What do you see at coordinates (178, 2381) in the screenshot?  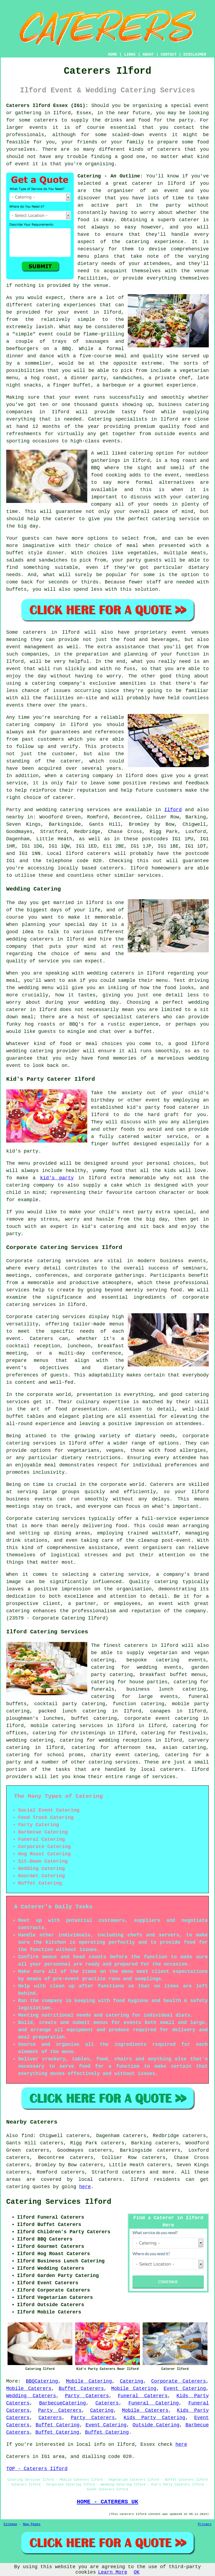 I see `Corporate Caterers` at bounding box center [178, 2381].